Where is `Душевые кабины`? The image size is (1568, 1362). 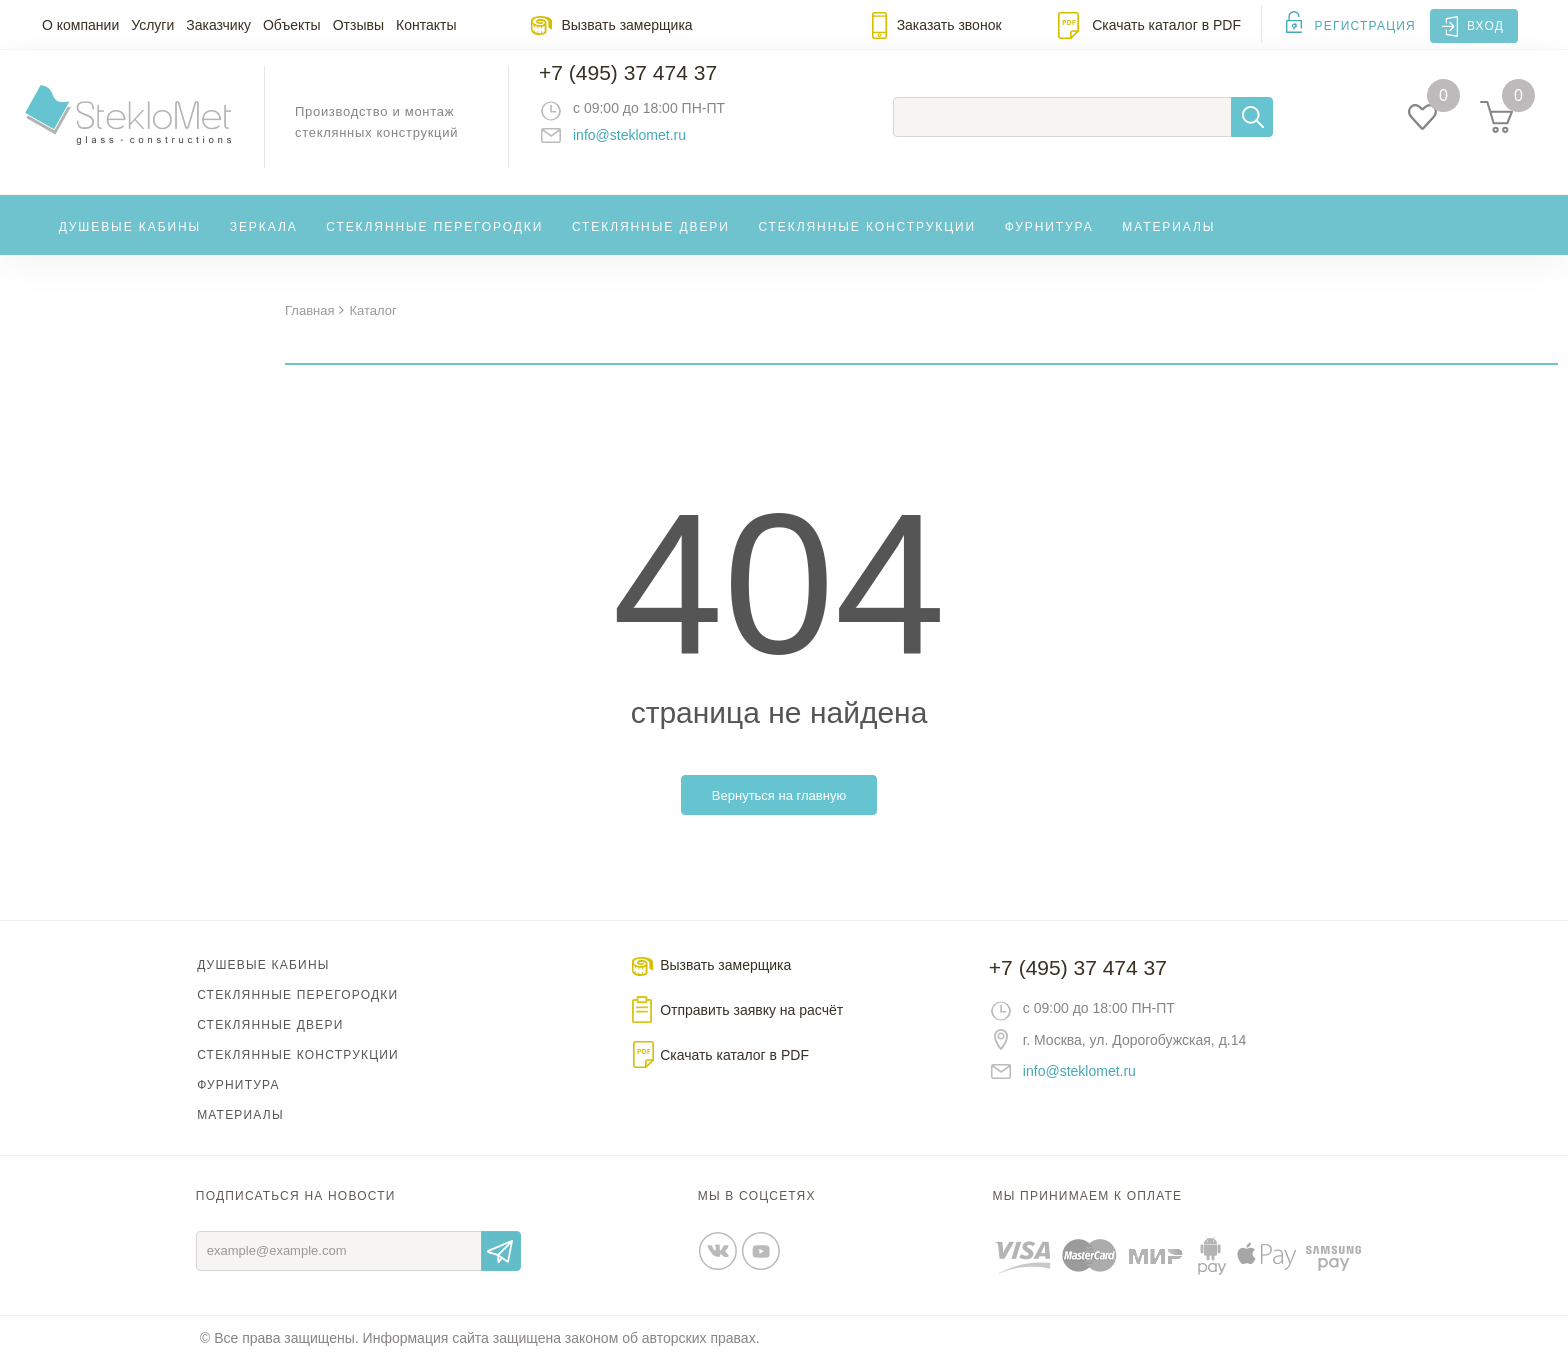
Душевые кабины is located at coordinates (130, 244).